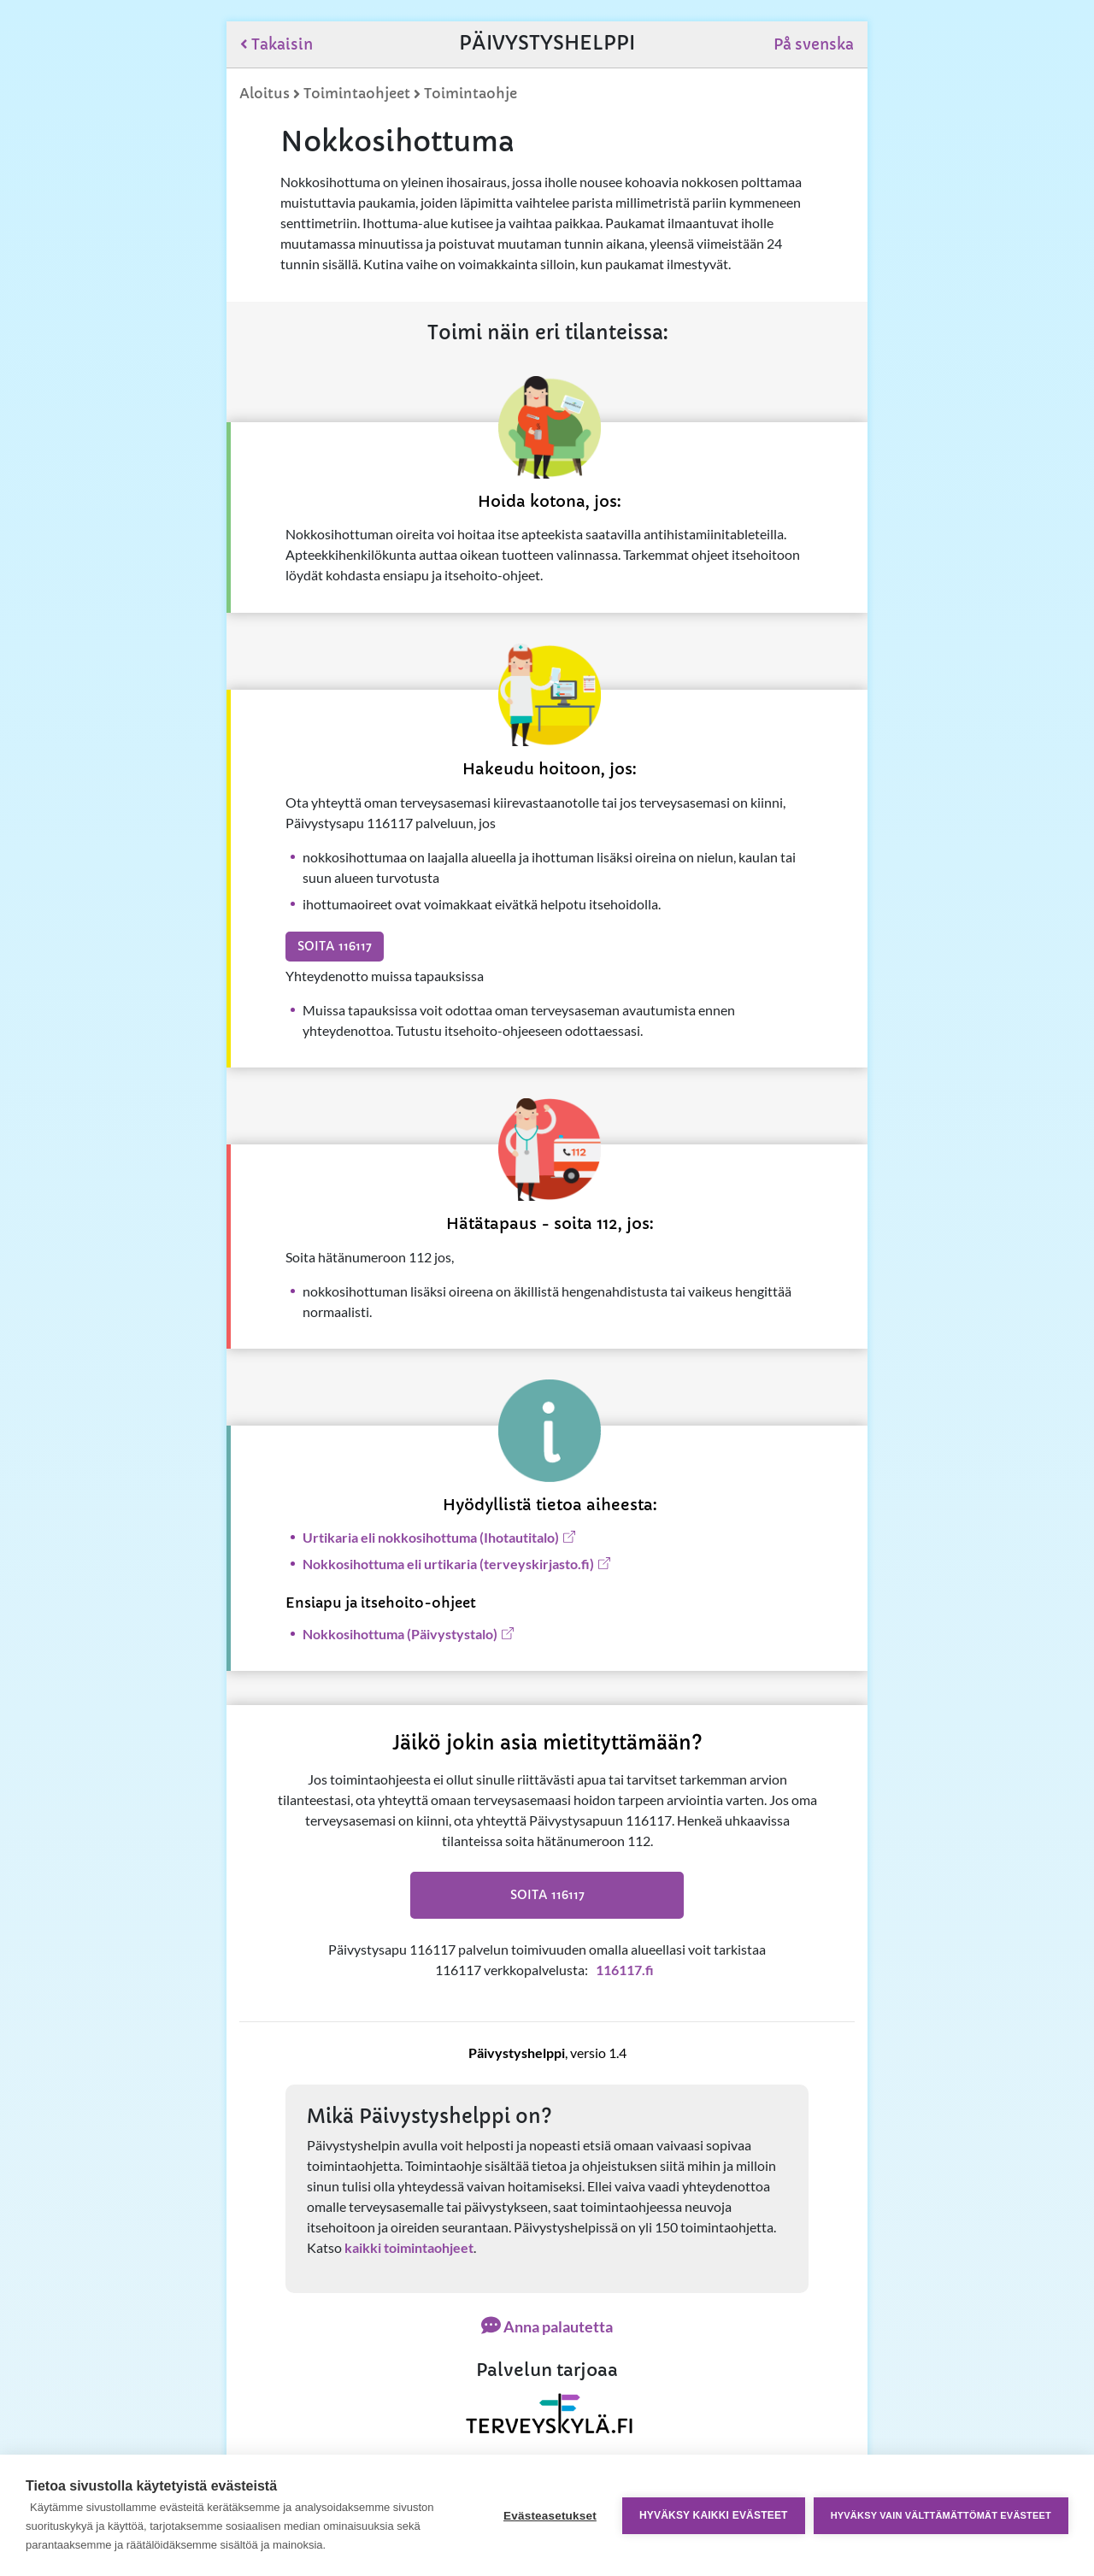 This screenshot has height=2576, width=1094. What do you see at coordinates (334, 946) in the screenshot?
I see `Soita 116117` at bounding box center [334, 946].